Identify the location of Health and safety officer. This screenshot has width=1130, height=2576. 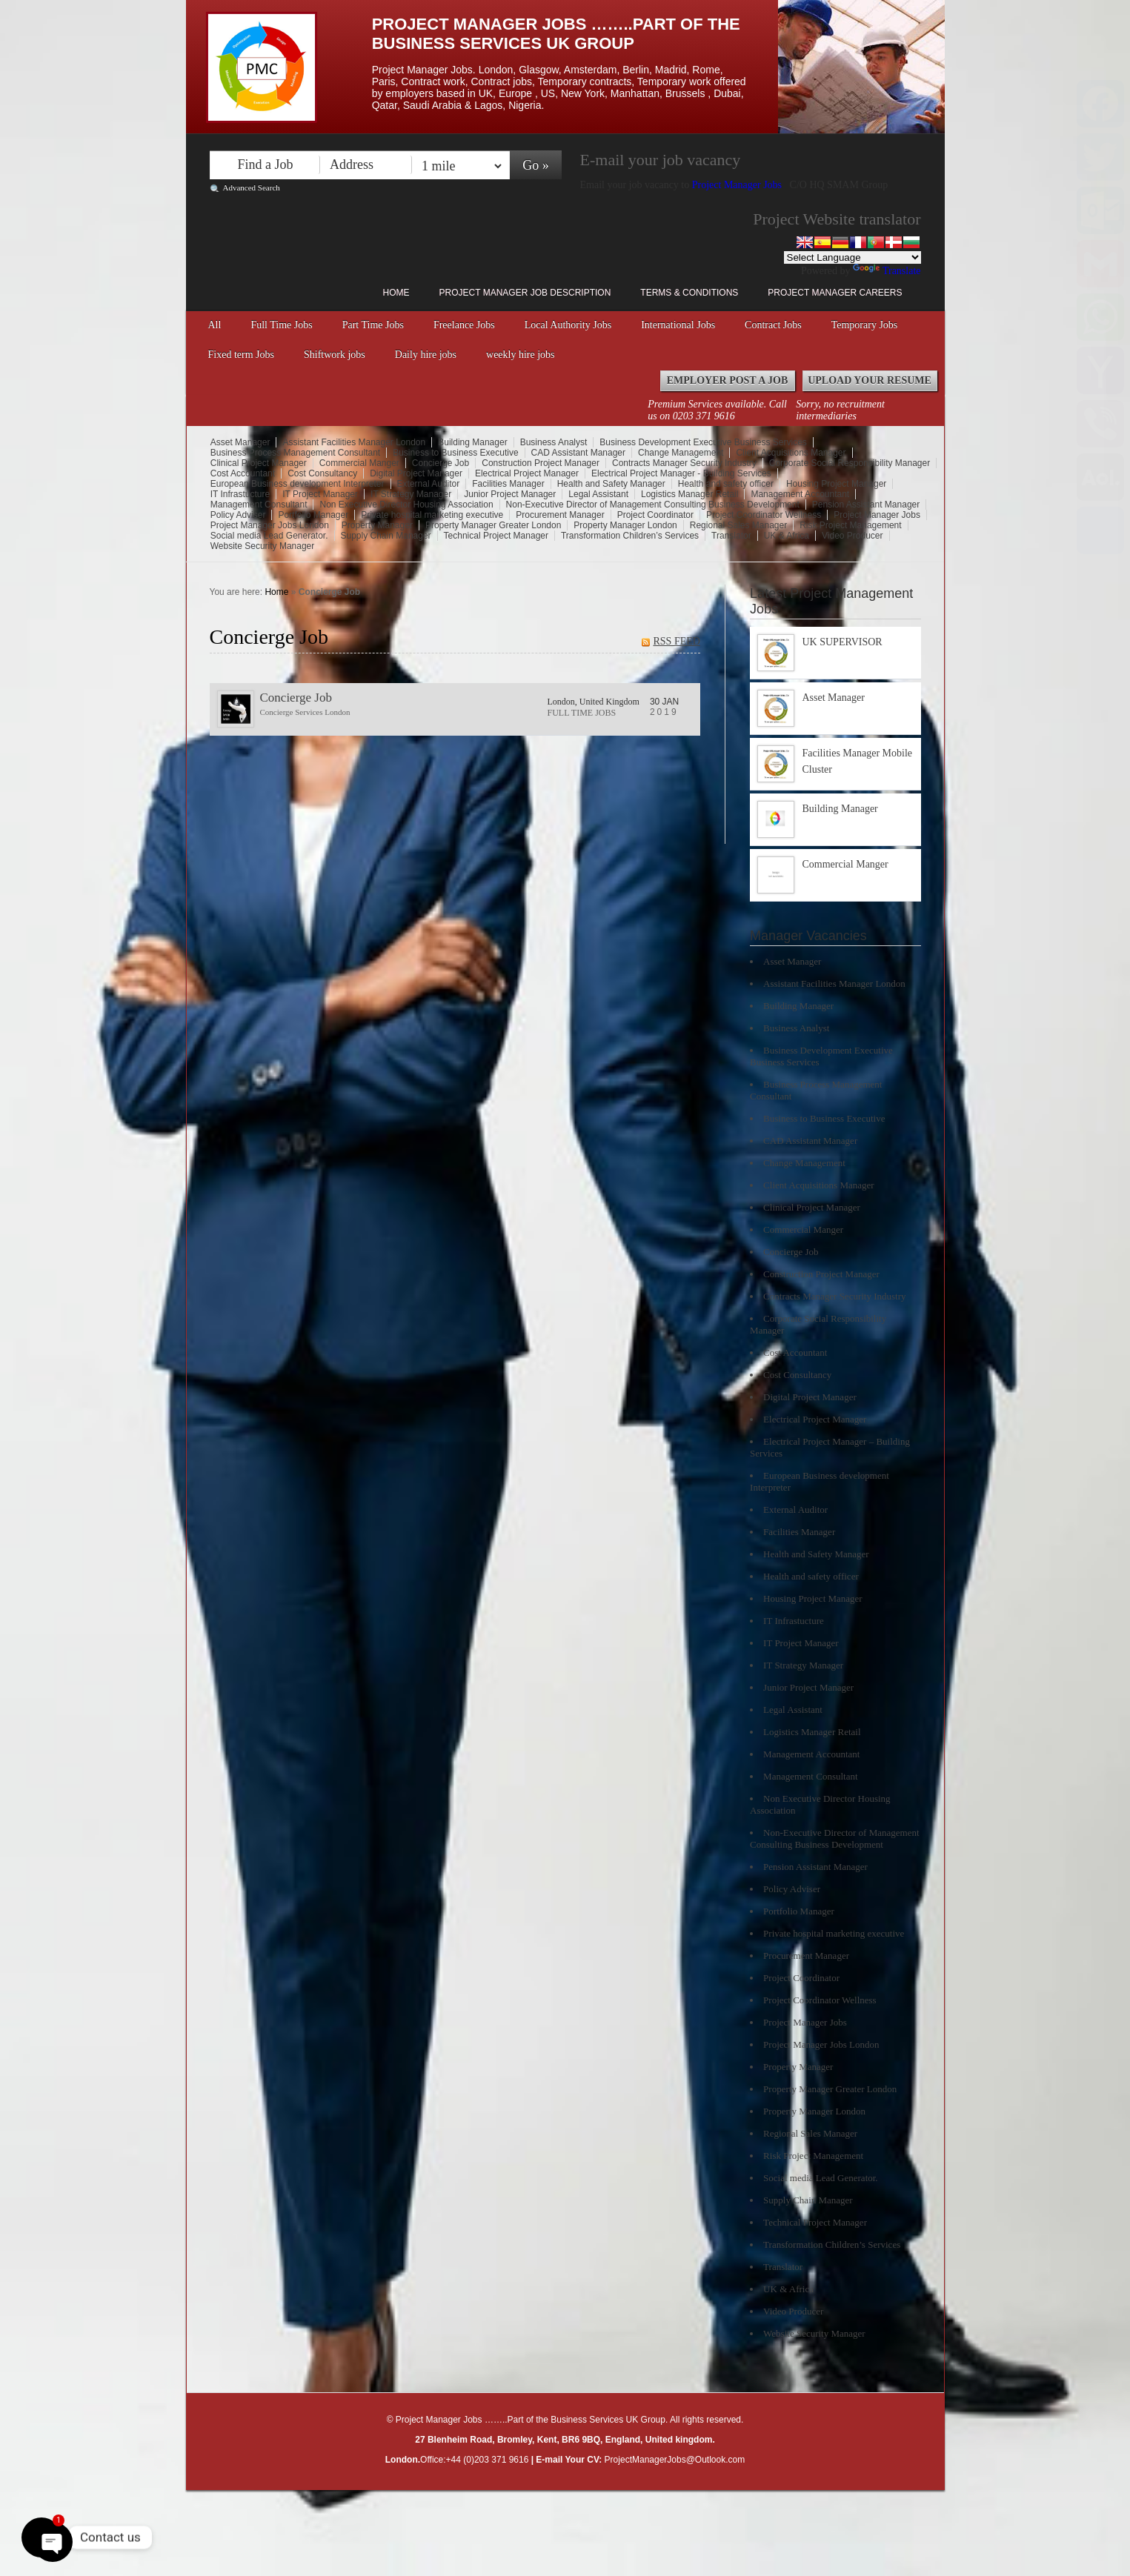
(726, 484).